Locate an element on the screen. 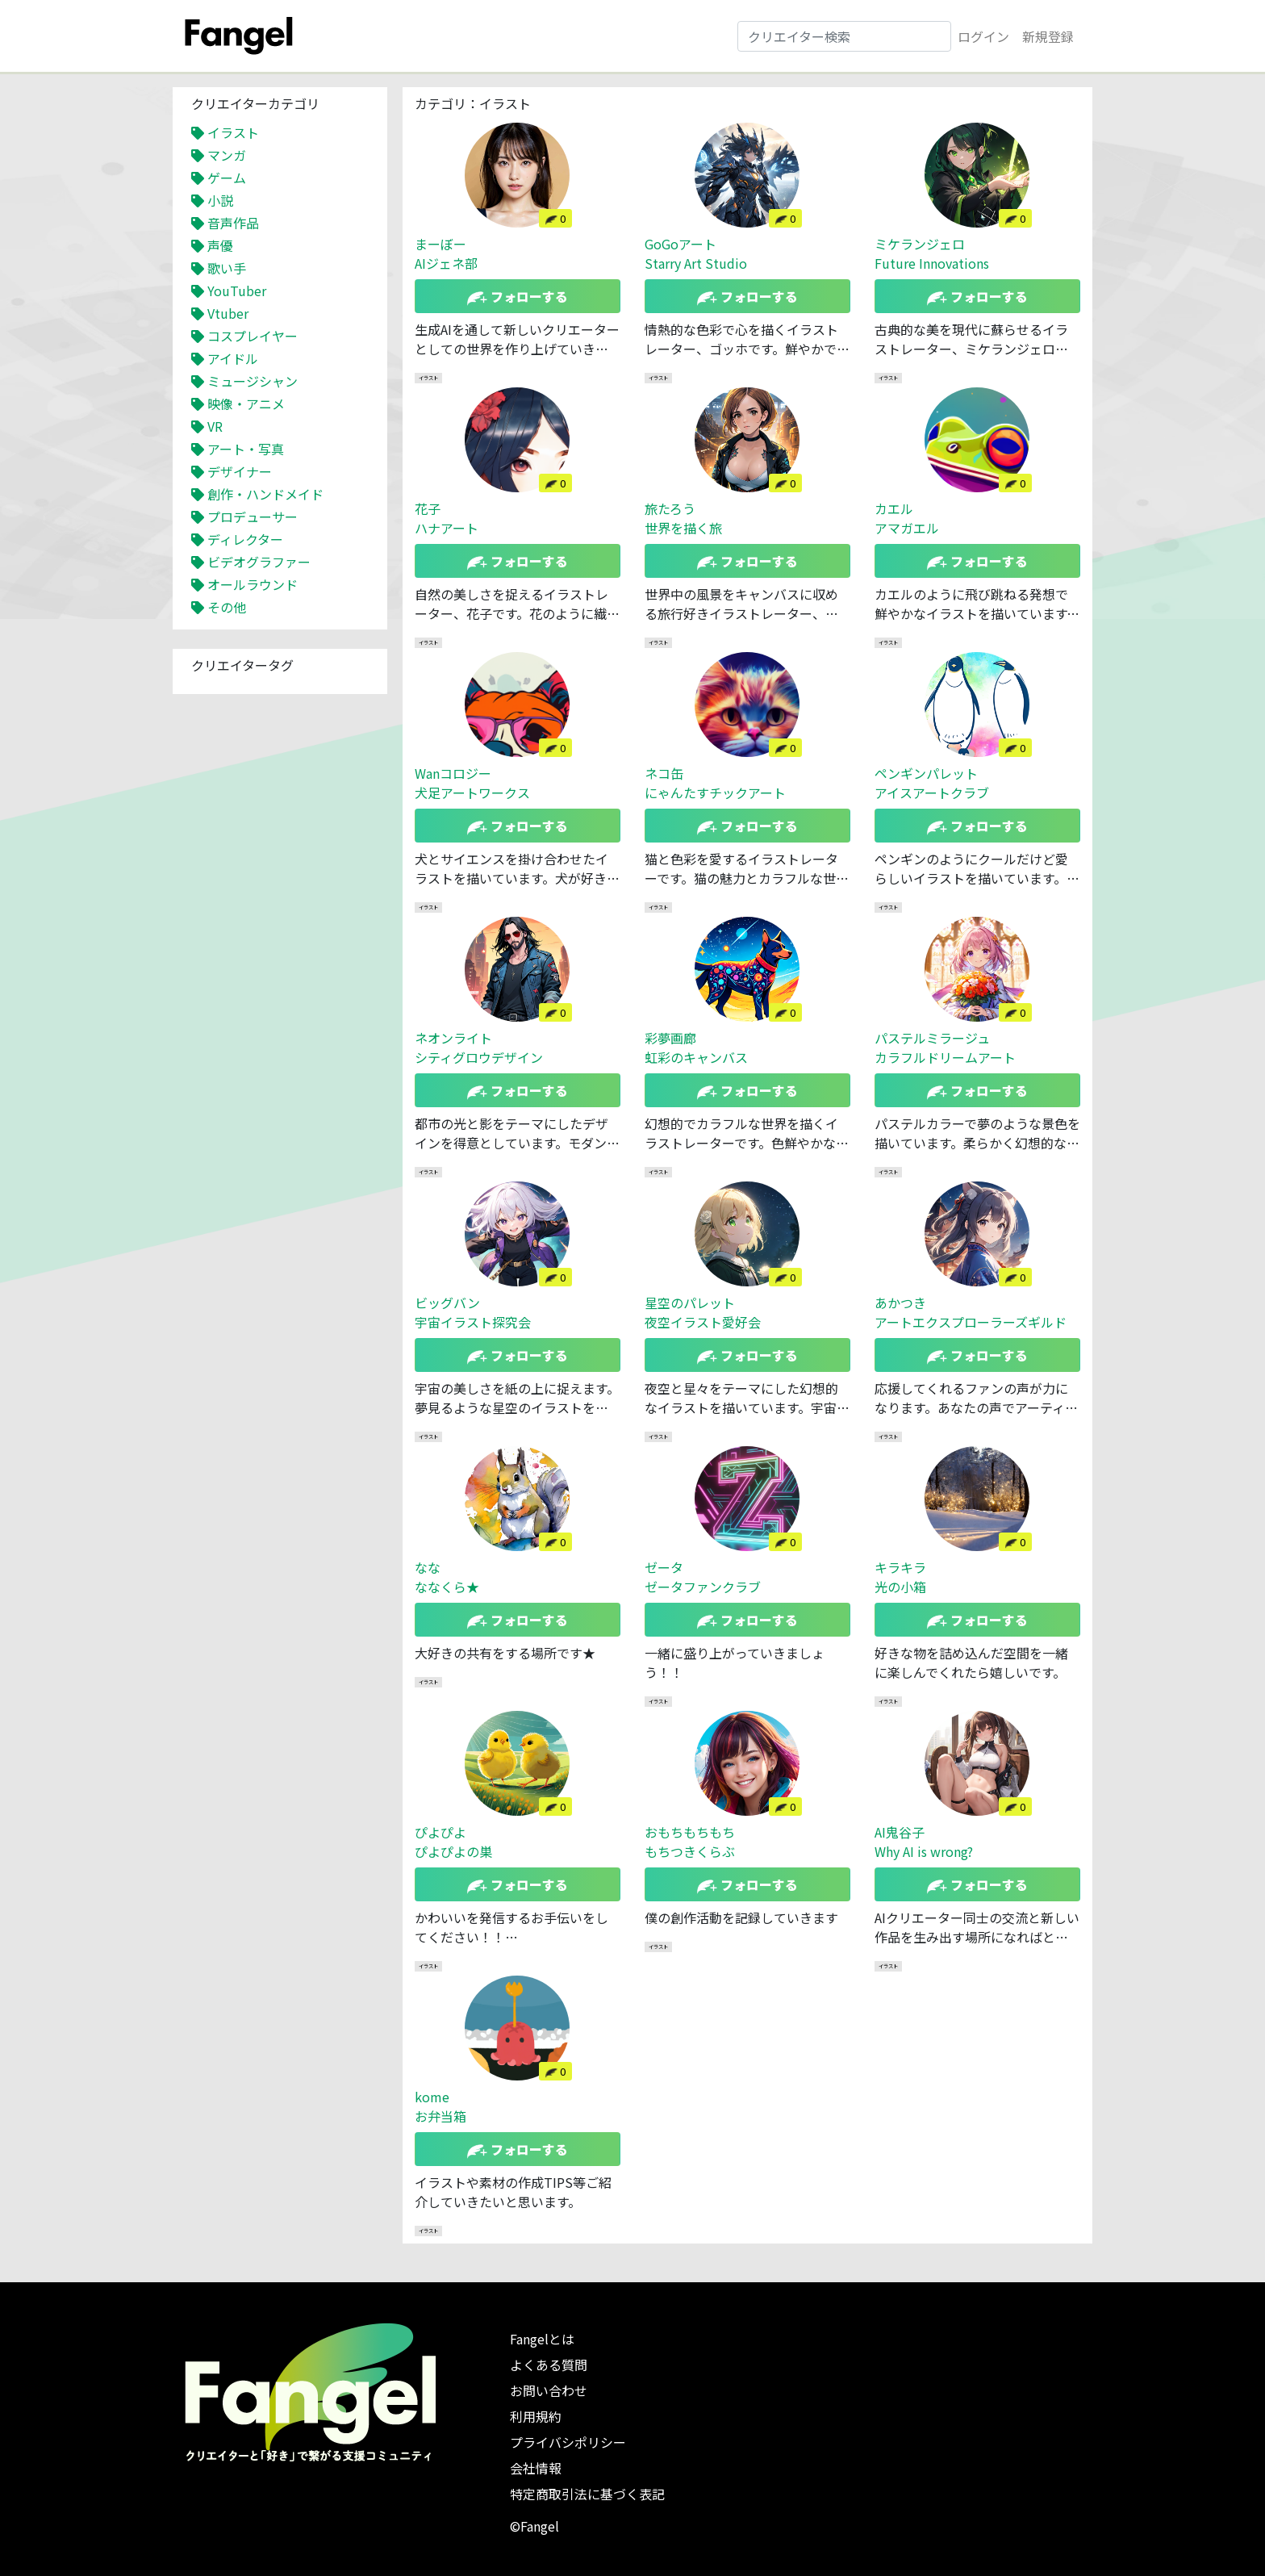  声優 is located at coordinates (220, 245).